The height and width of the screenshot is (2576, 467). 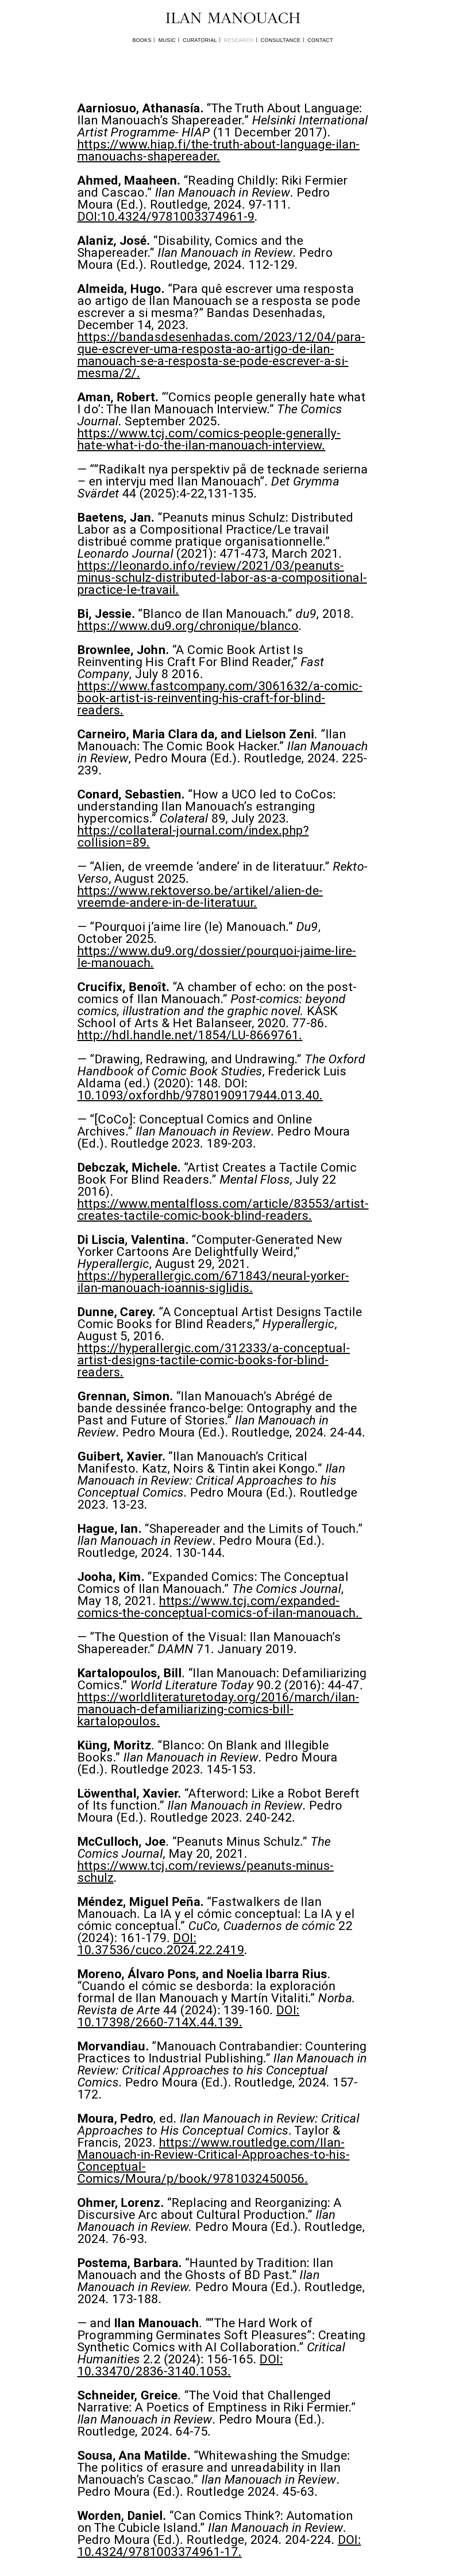 What do you see at coordinates (166, 216) in the screenshot?
I see `DOI:10.4324/9781003374961-9` at bounding box center [166, 216].